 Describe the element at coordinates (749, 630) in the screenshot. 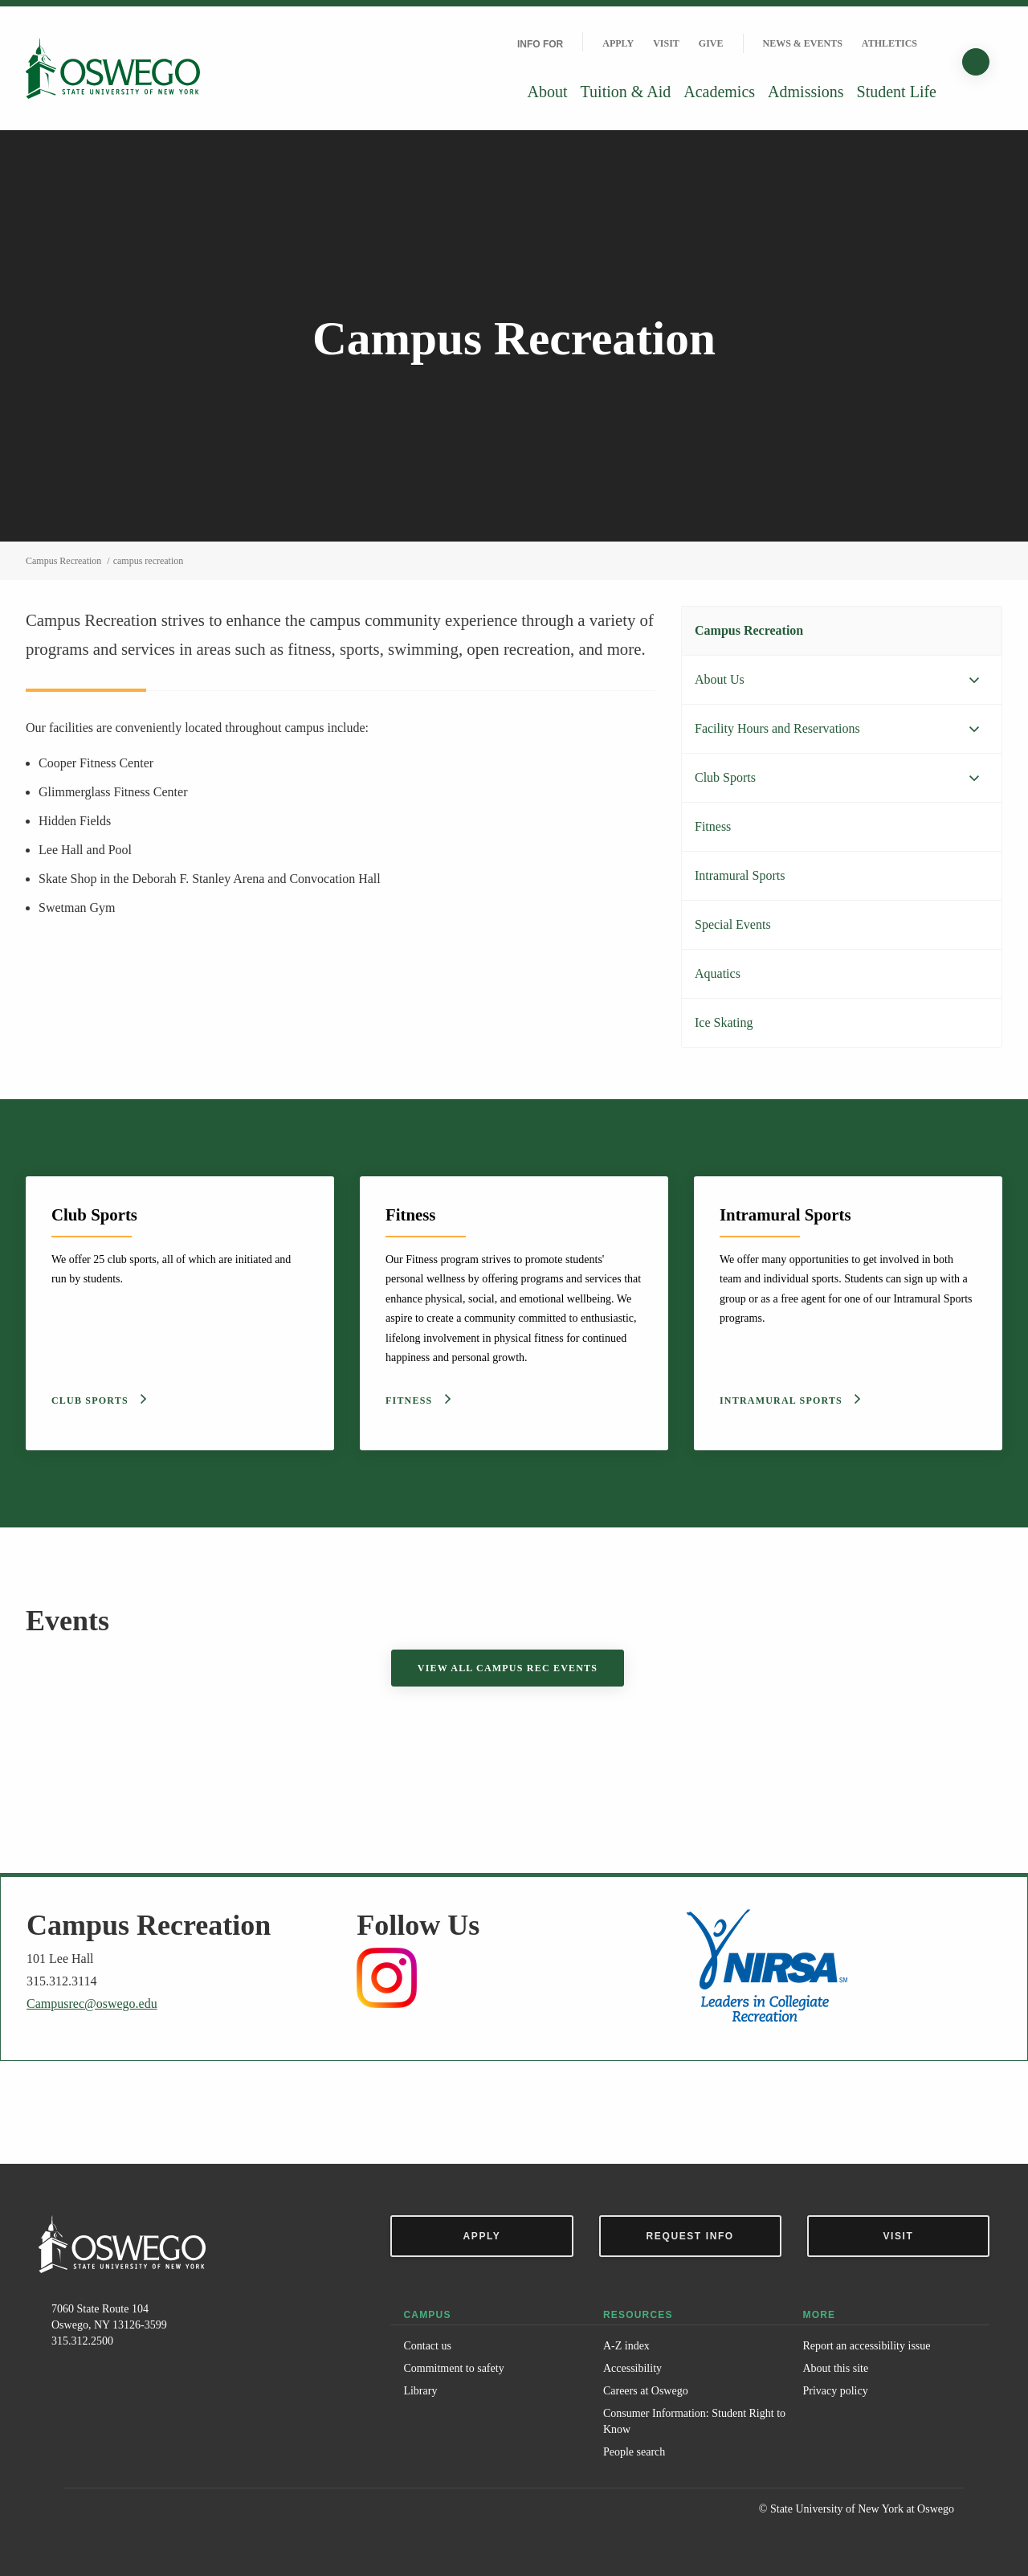

I see `Campus Recreation` at that location.